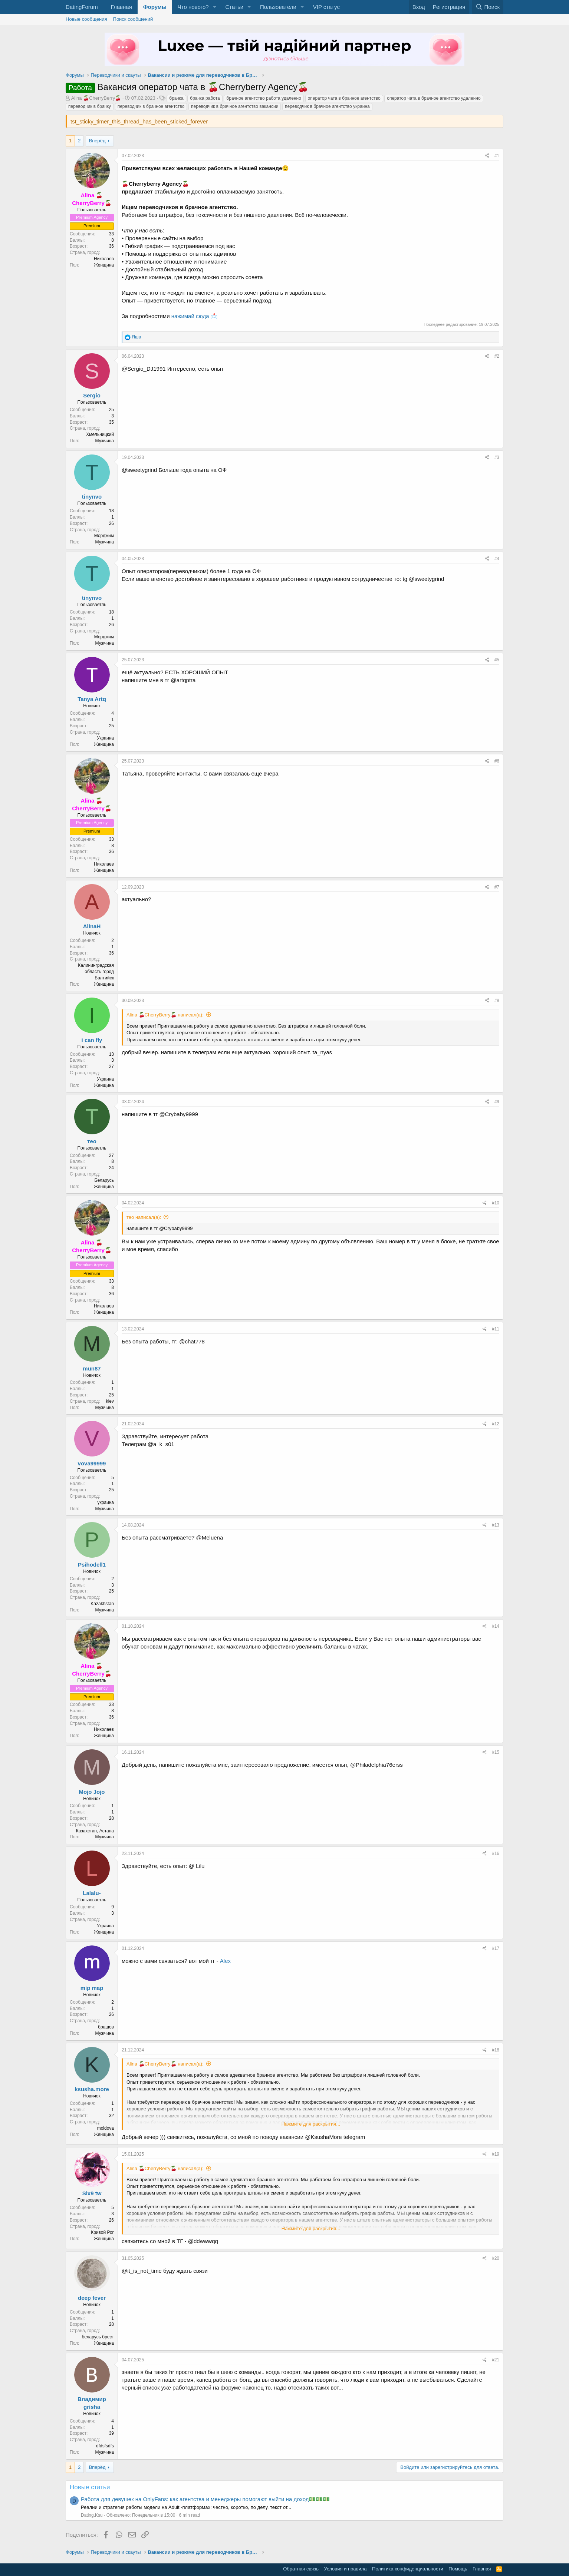 The width and height of the screenshot is (569, 2576). What do you see at coordinates (104, 258) in the screenshot?
I see `Николаев` at bounding box center [104, 258].